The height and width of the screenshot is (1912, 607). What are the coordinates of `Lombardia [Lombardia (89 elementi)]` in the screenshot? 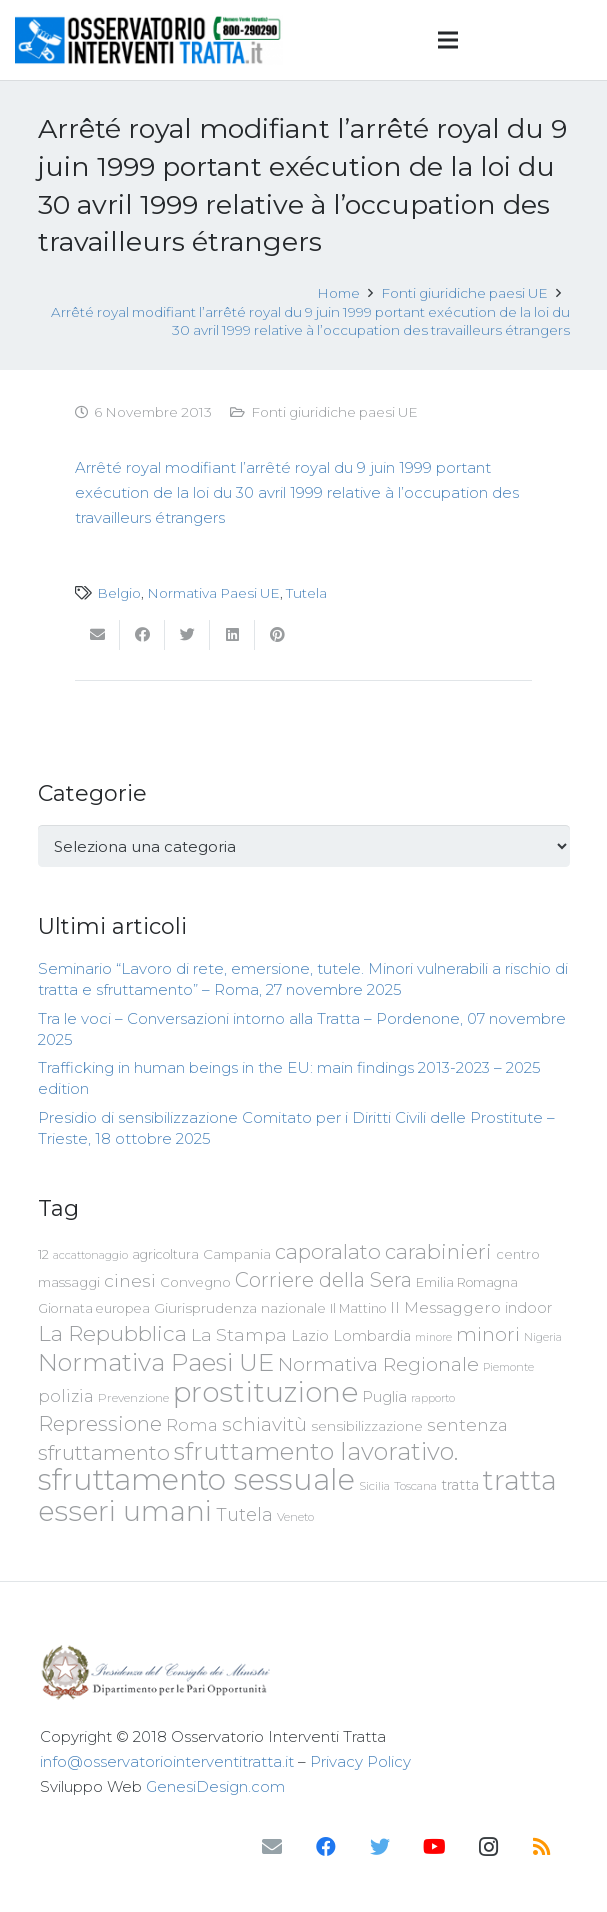 It's located at (372, 1336).